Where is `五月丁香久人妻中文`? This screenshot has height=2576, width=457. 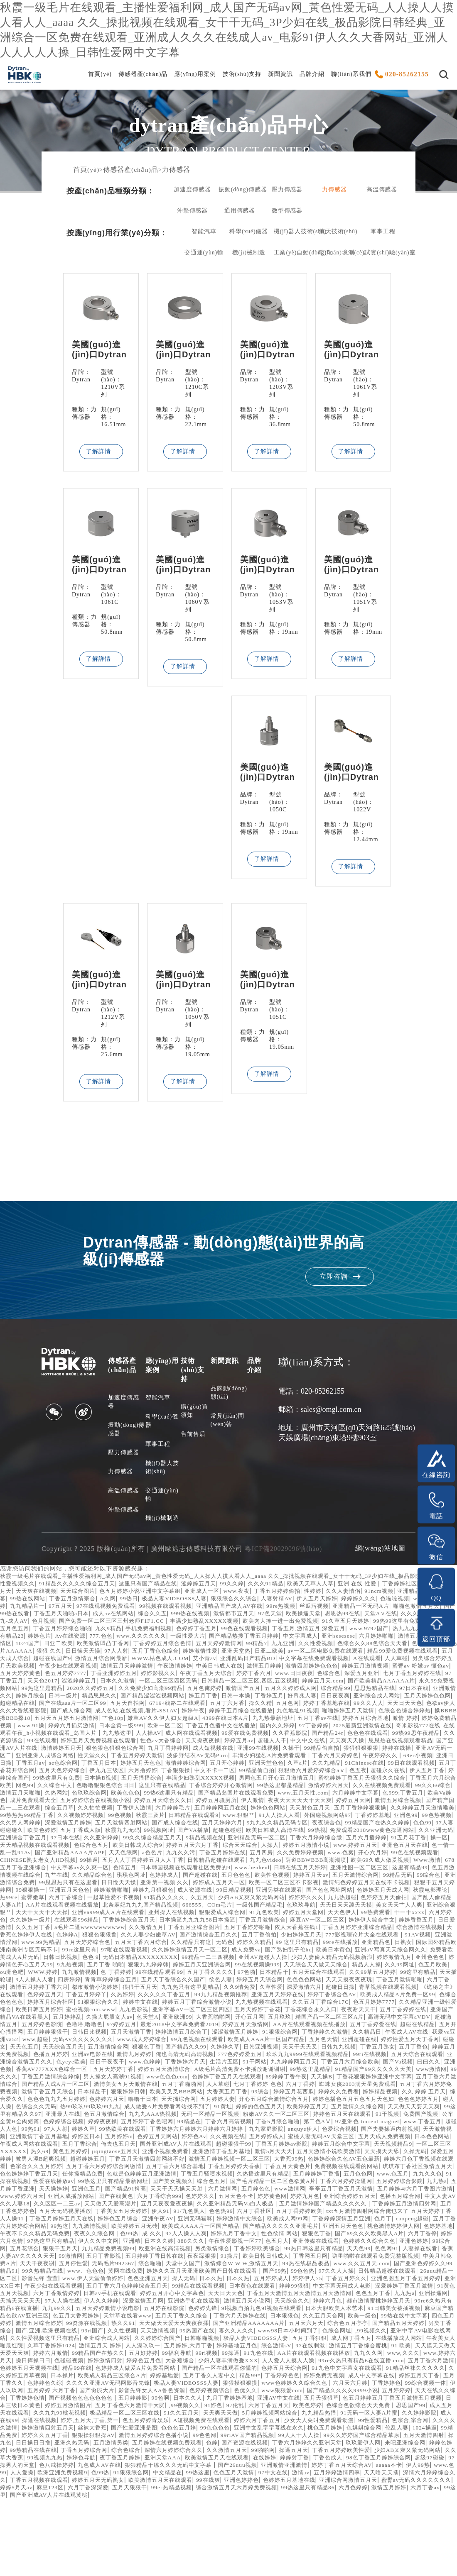 五月丁香久人妻中文 is located at coordinates (185, 2445).